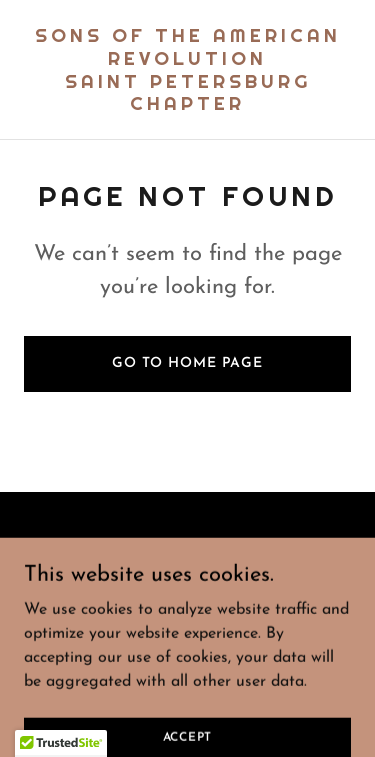 This screenshot has height=757, width=375. What do you see at coordinates (187, 106) in the screenshot?
I see `[link]` at bounding box center [187, 106].